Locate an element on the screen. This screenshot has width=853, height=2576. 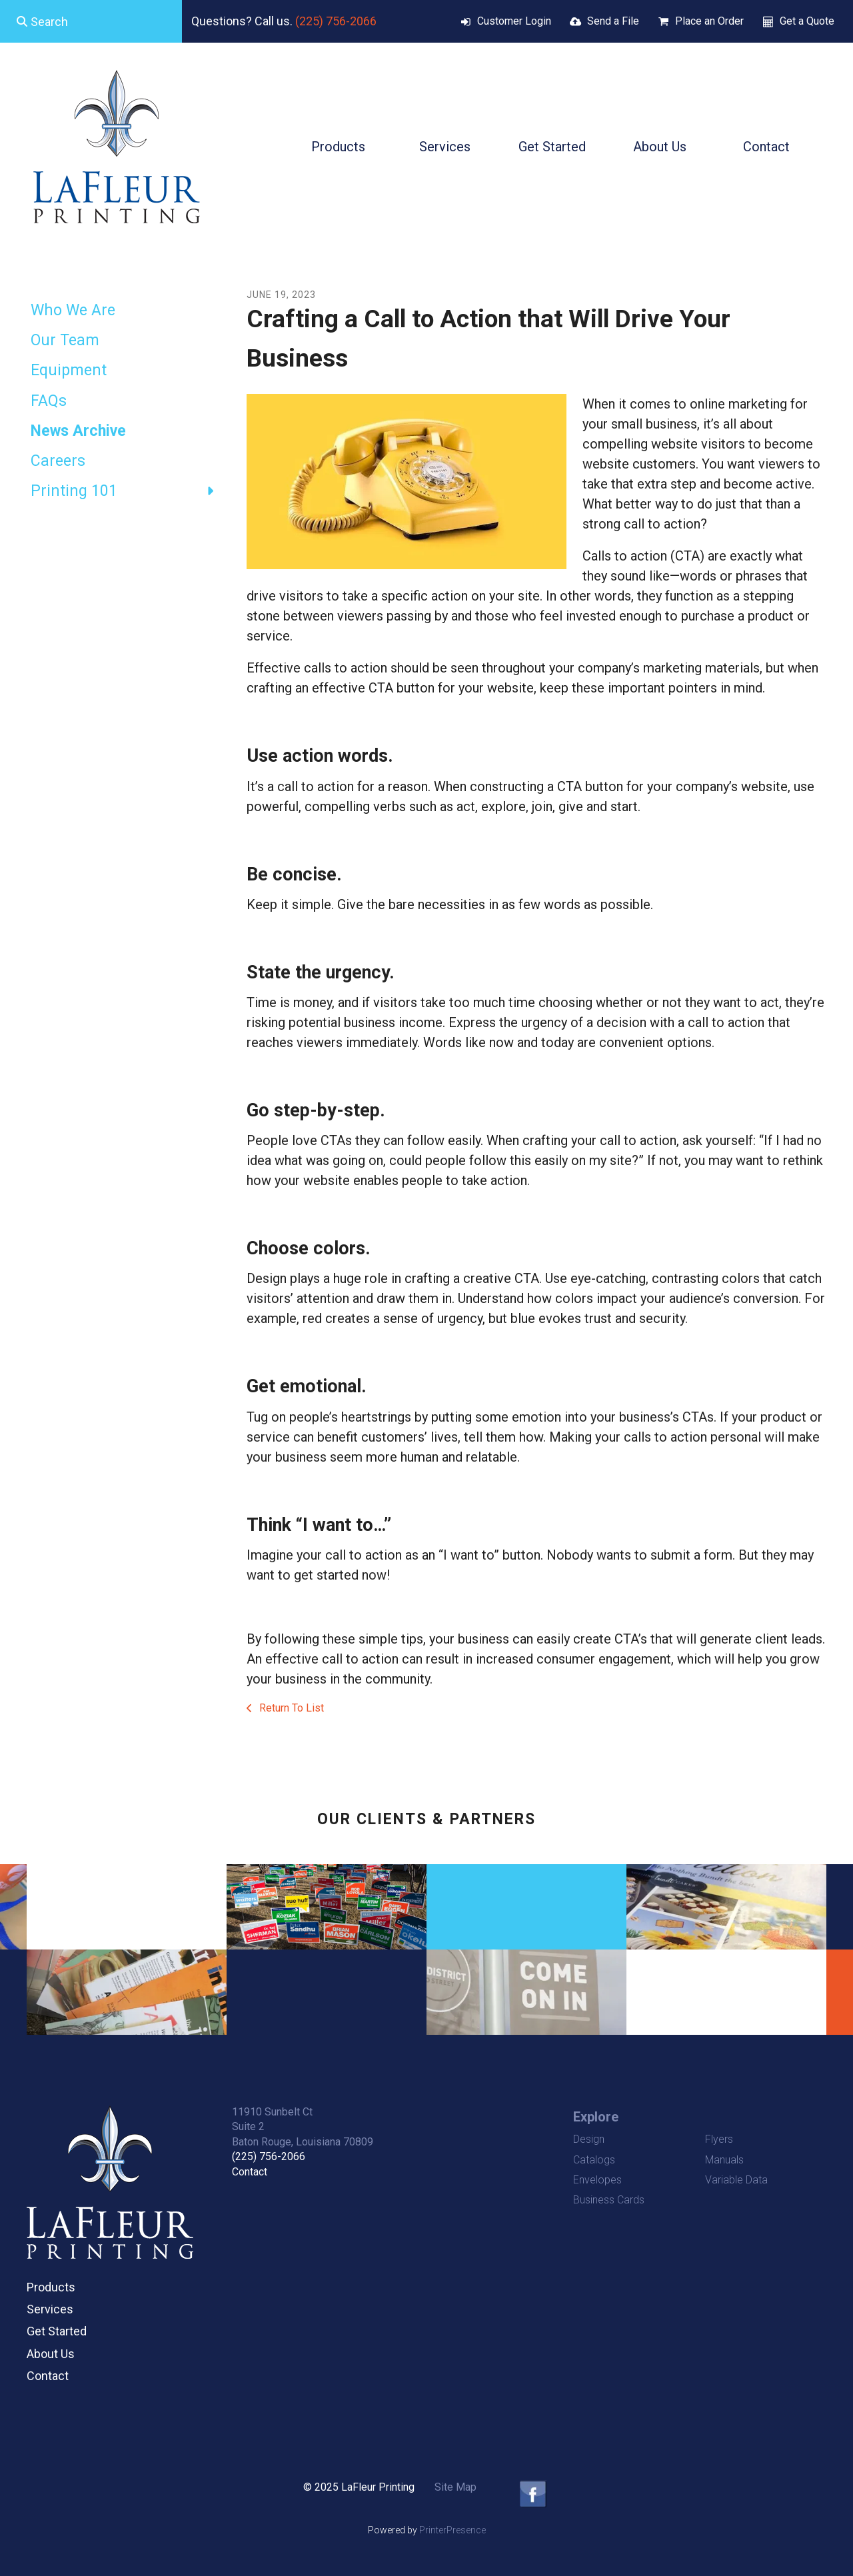
(225) 756-2066 is located at coordinates (336, 21).